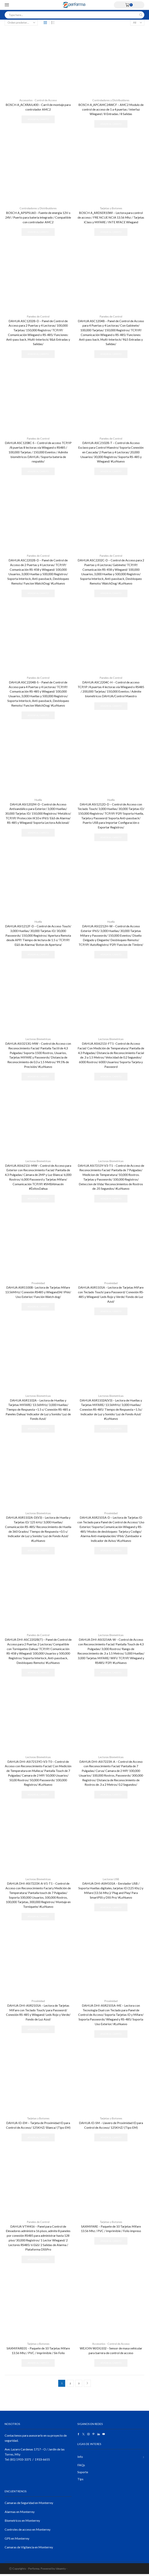  What do you see at coordinates (38, 217) in the screenshot?
I see `BOSCH A_APSPSU60 – Fuente de energia 12V o 24V / Puerto para bateria integrado / Compatible con controlador AMC2` at bounding box center [38, 217].